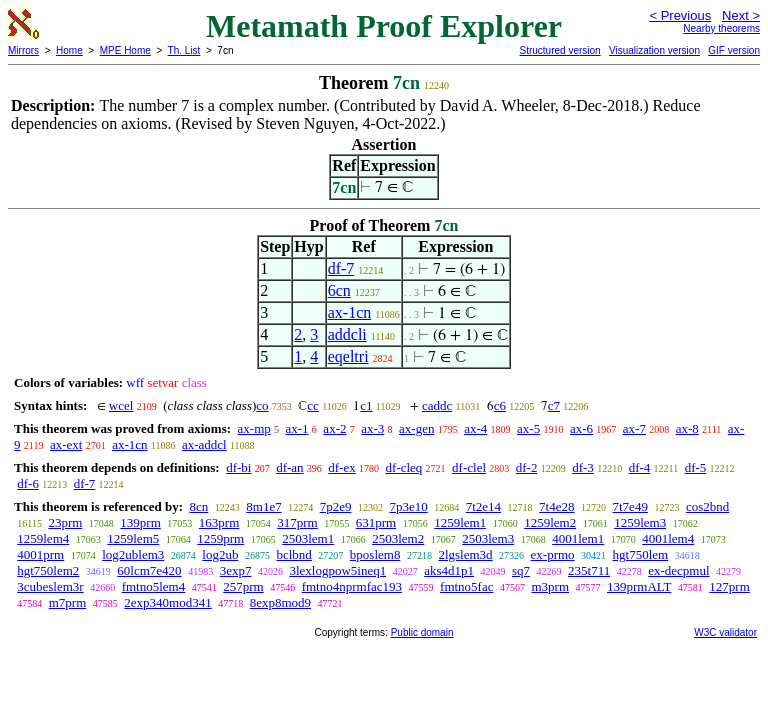  Describe the element at coordinates (243, 586) in the screenshot. I see `257prm` at that location.